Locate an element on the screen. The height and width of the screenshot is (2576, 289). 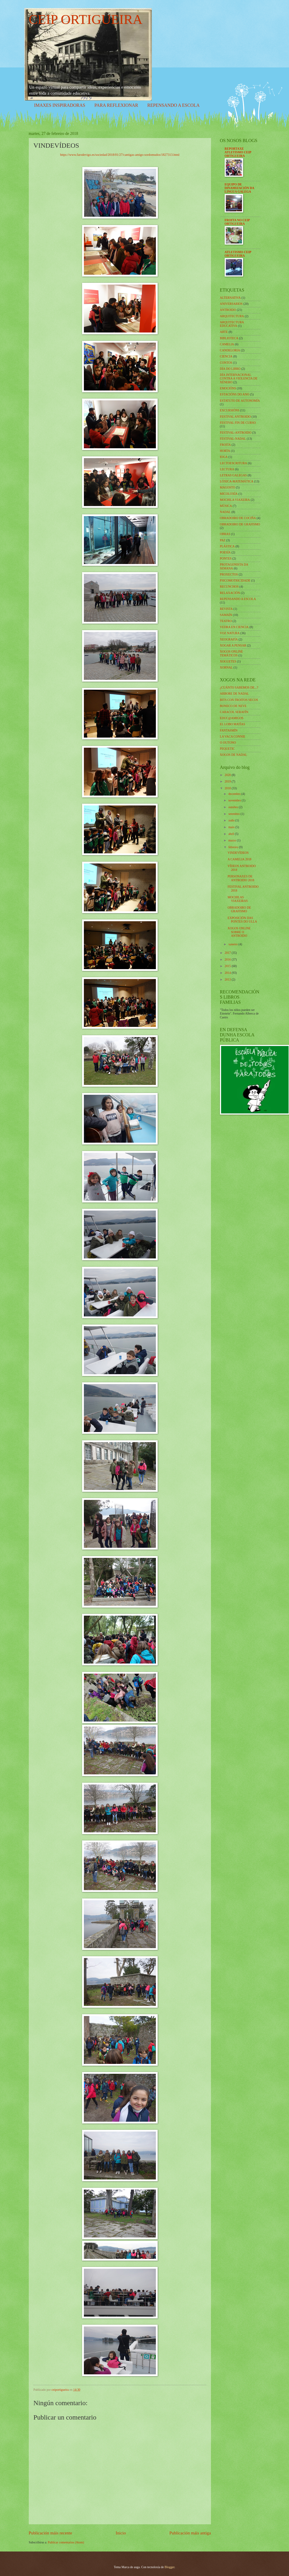
XOGUETES is located at coordinates (228, 661).